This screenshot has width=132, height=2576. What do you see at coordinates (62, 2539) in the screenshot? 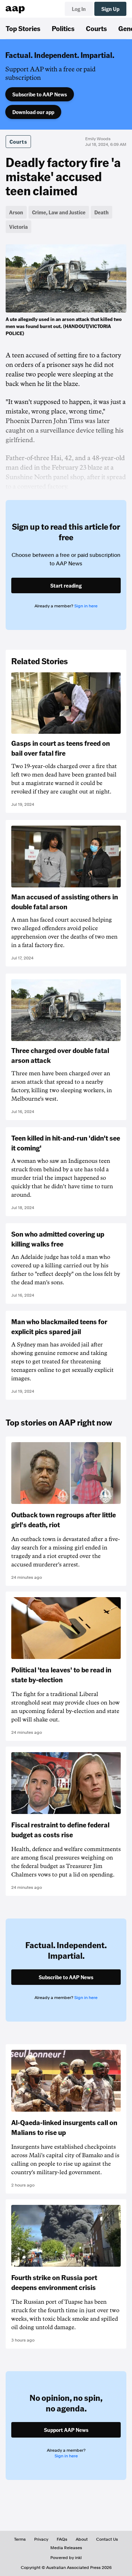
I see `FAQs` at bounding box center [62, 2539].